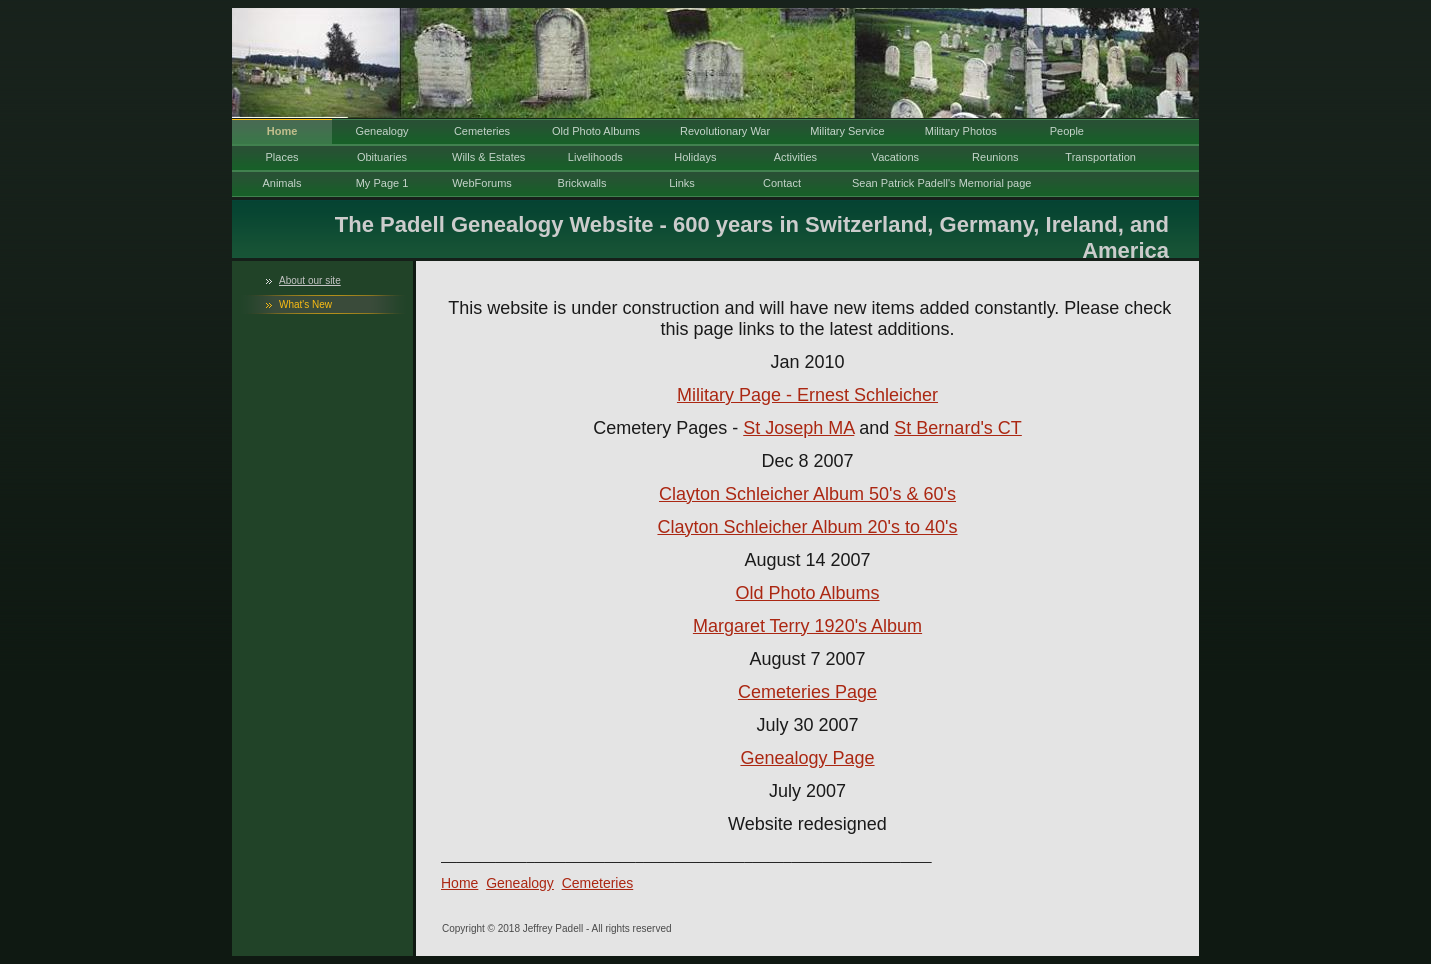 The height and width of the screenshot is (964, 1431). I want to click on St Joseph MA, so click(798, 428).